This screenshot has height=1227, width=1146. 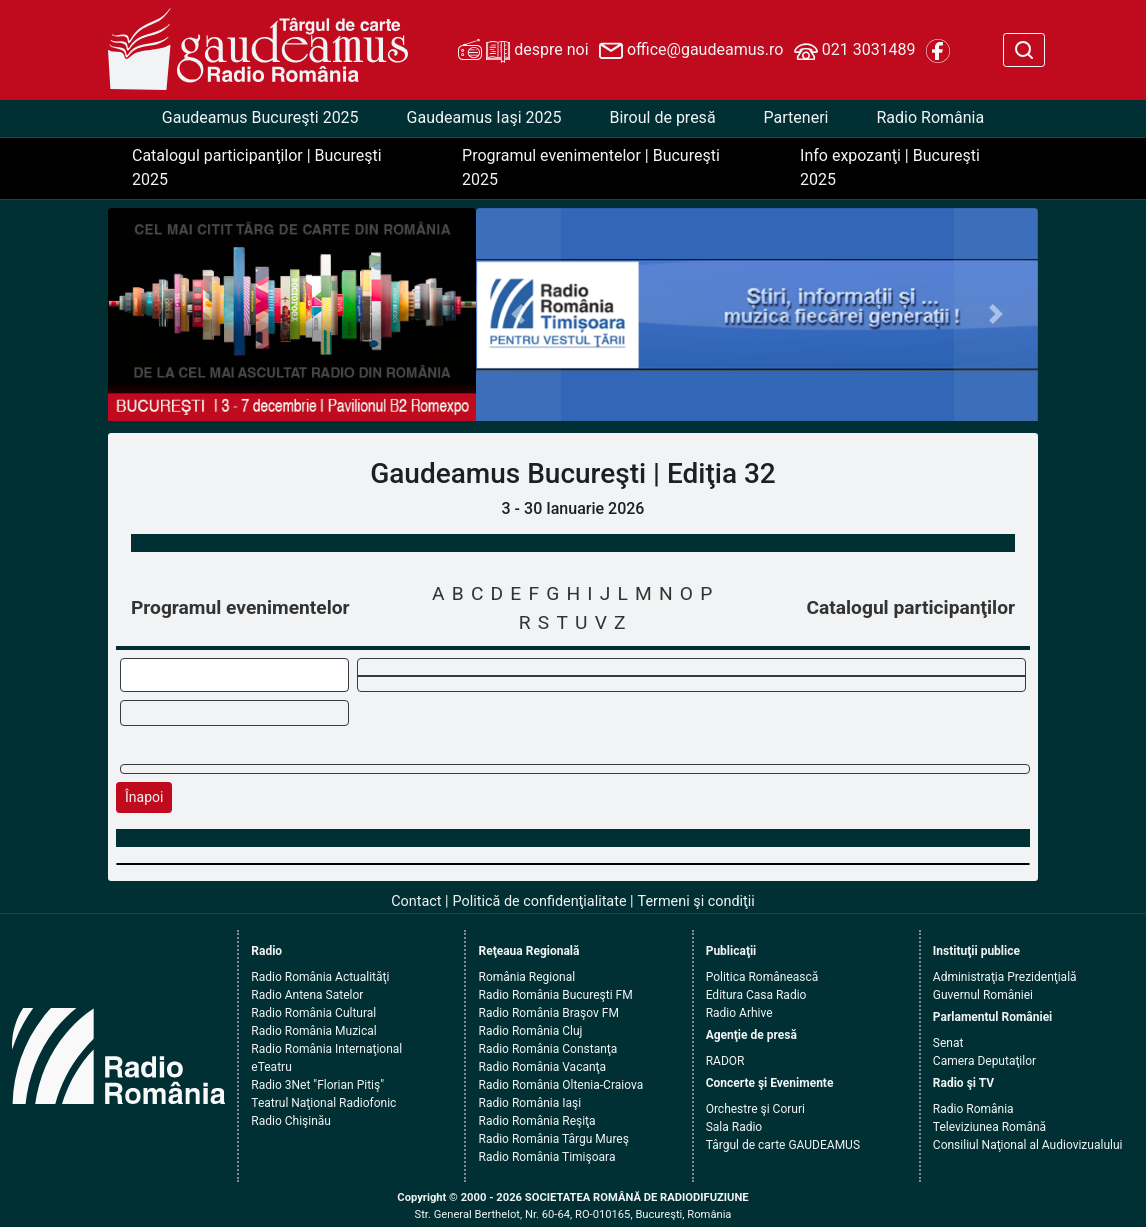 I want to click on Radio Arhive, so click(x=739, y=1013).